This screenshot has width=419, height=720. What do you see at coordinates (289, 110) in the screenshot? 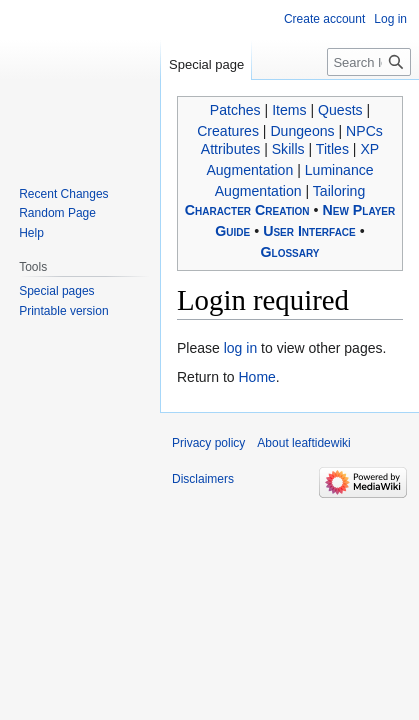
I see `Items` at bounding box center [289, 110].